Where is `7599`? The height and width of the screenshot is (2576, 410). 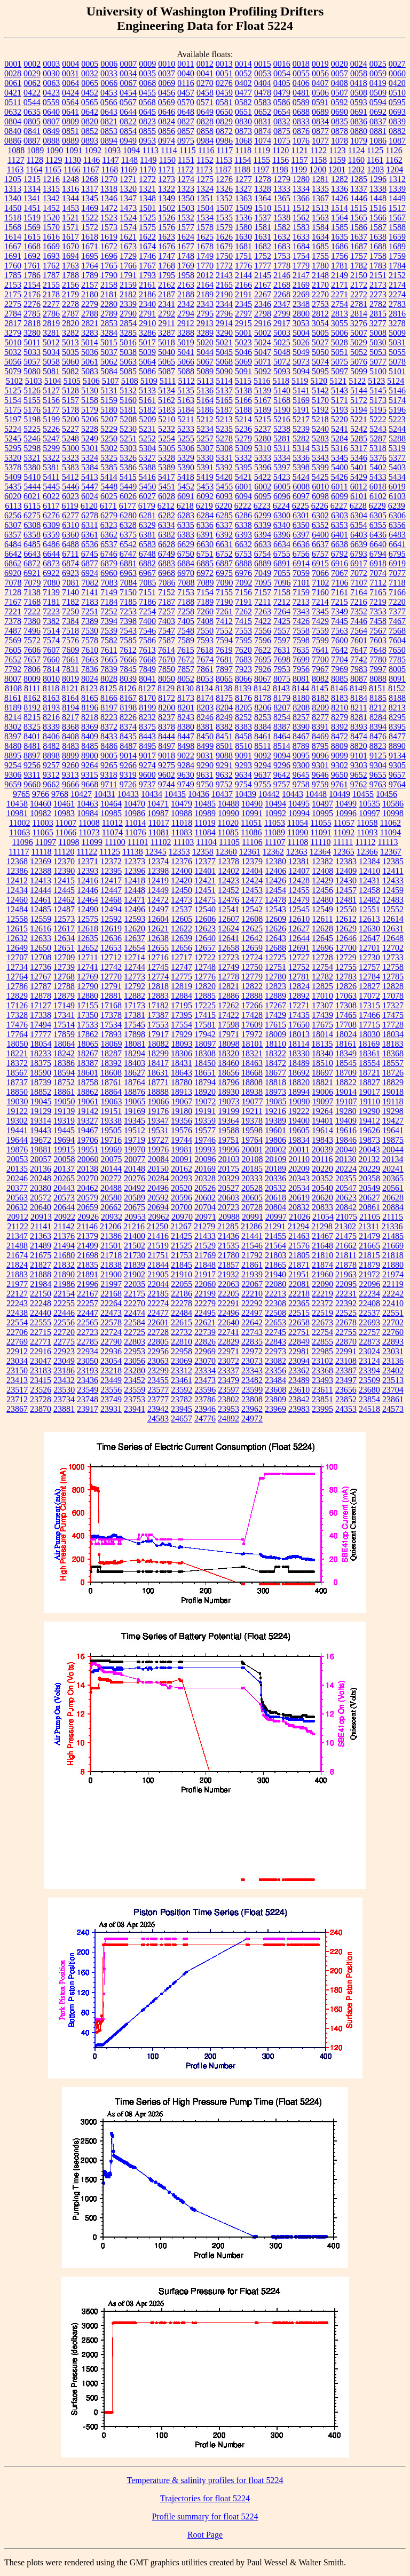 7599 is located at coordinates (320, 640).